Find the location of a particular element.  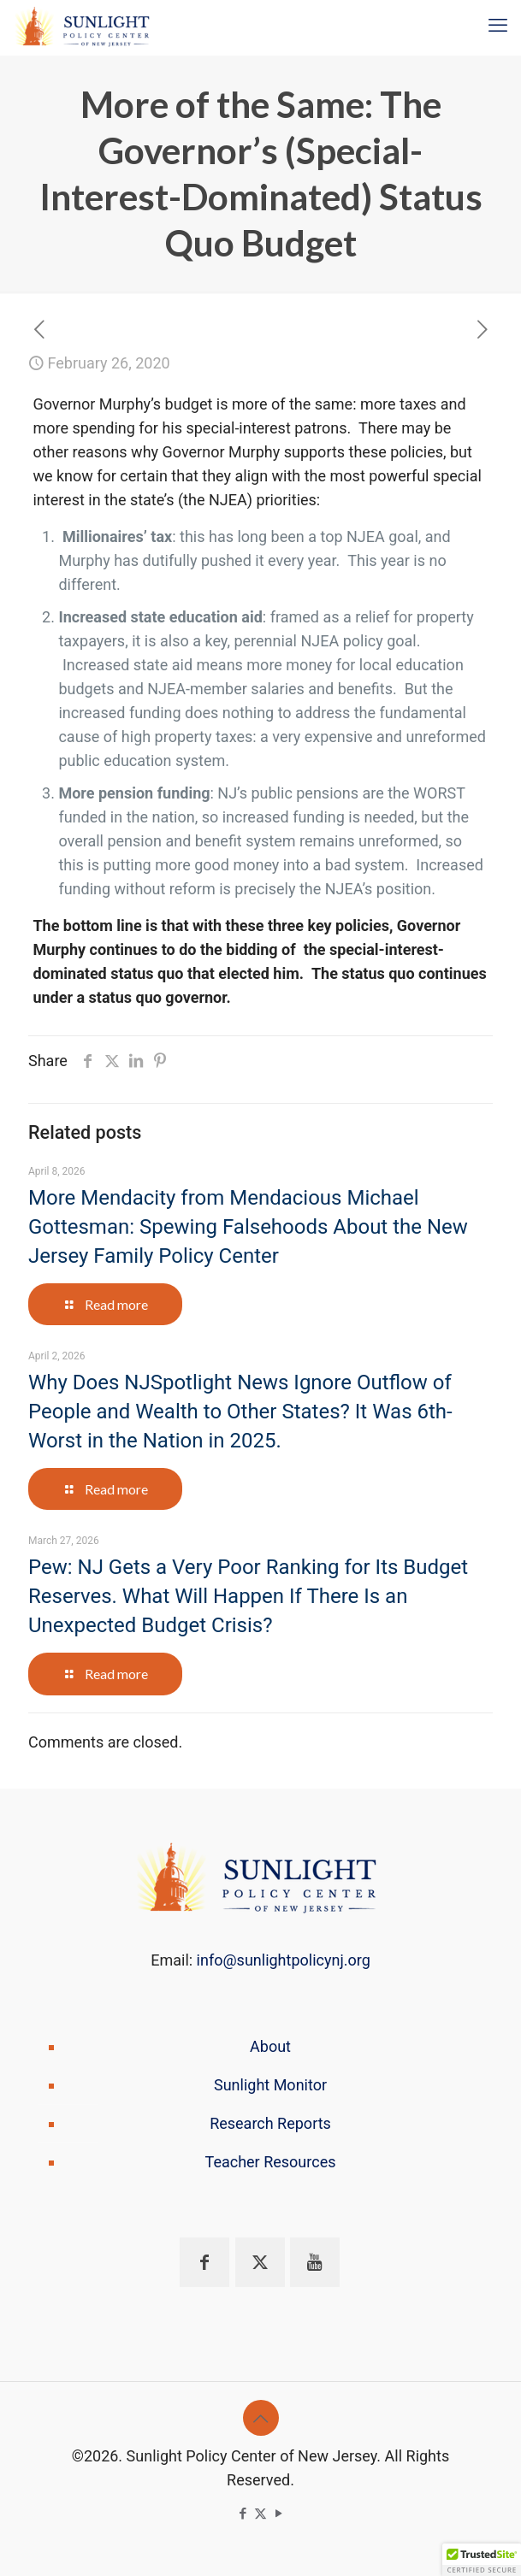

Sunlight Monitor is located at coordinates (270, 2085).